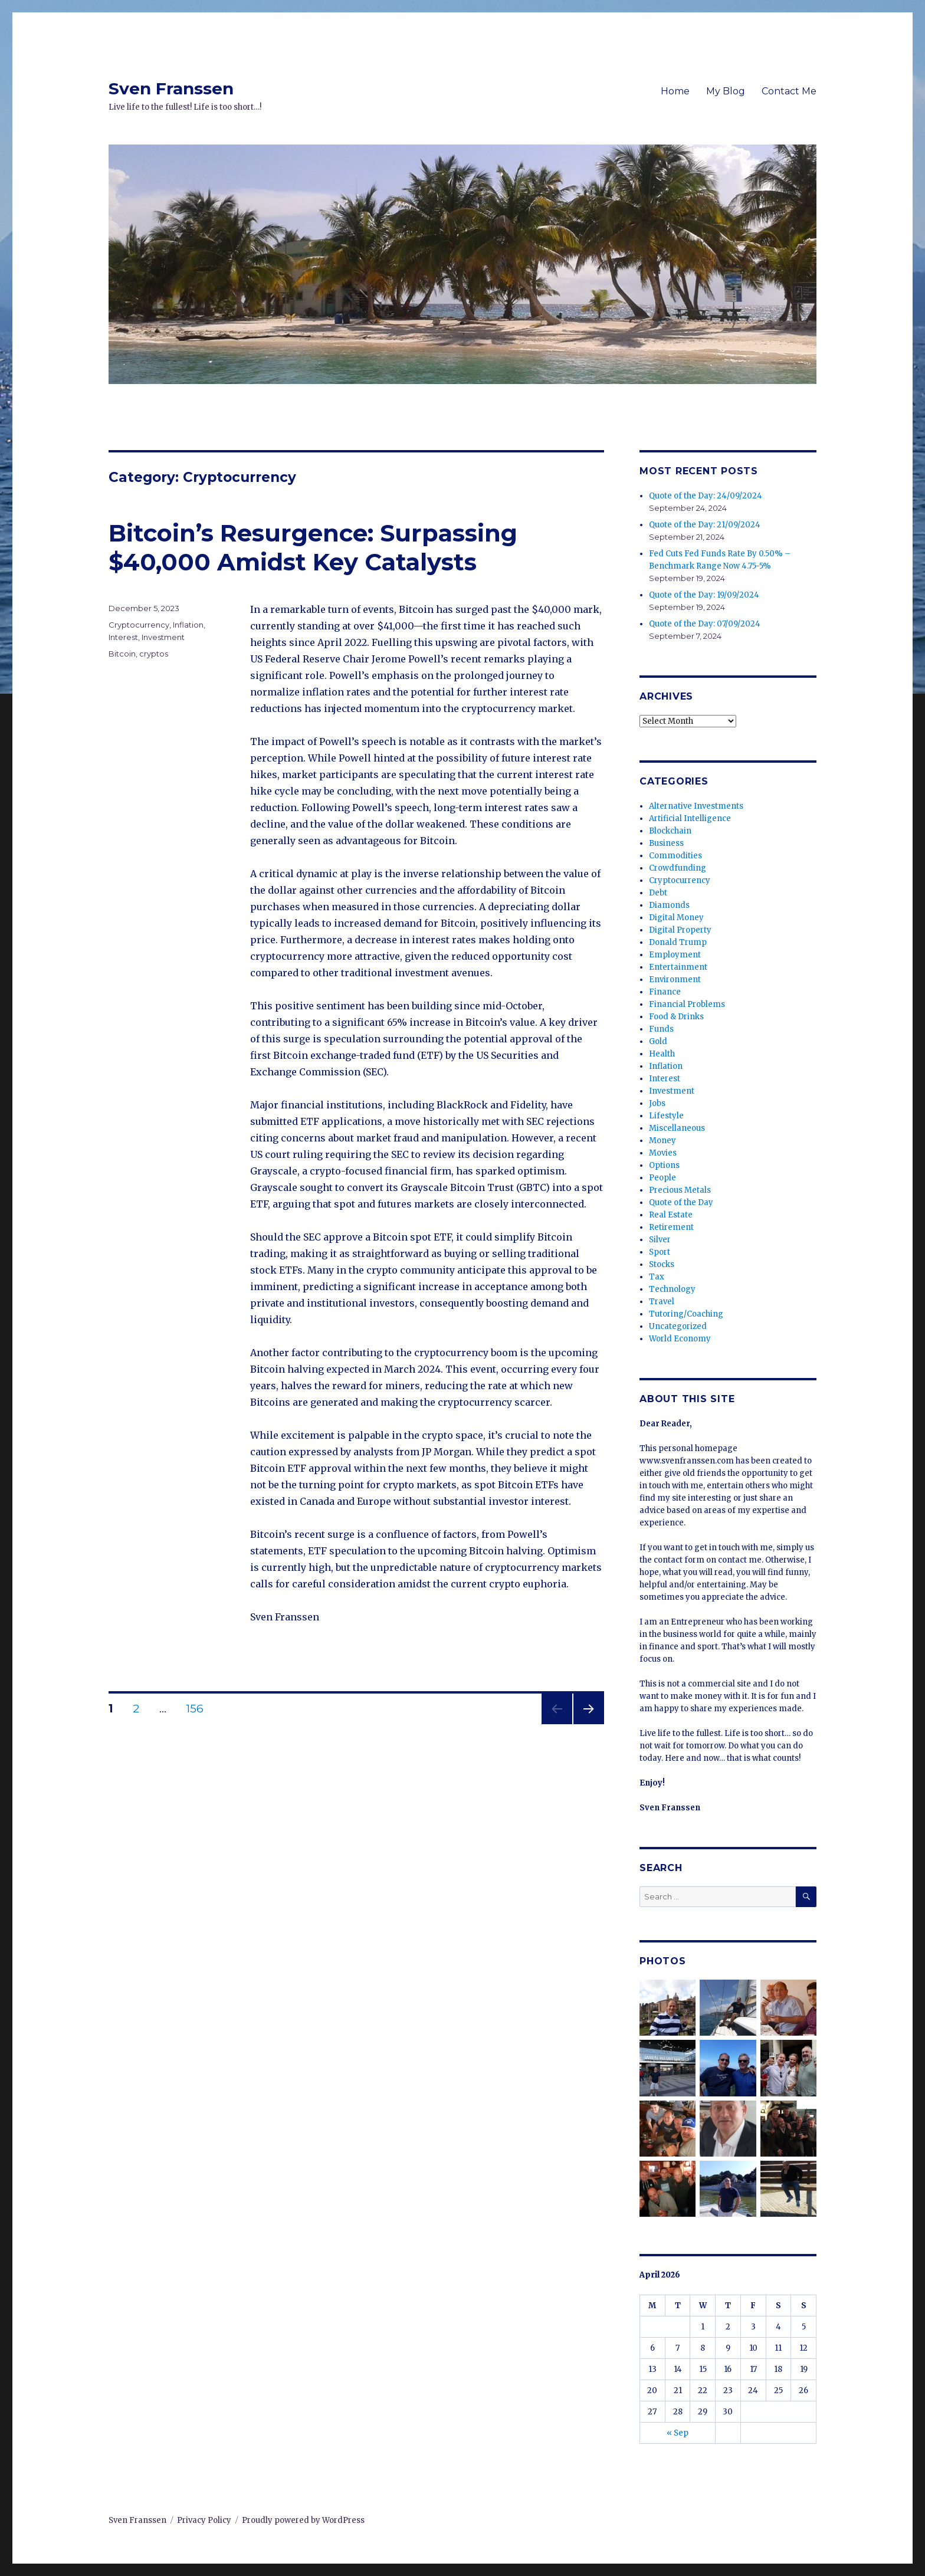 The image size is (925, 2576). What do you see at coordinates (163, 637) in the screenshot?
I see `Investment` at bounding box center [163, 637].